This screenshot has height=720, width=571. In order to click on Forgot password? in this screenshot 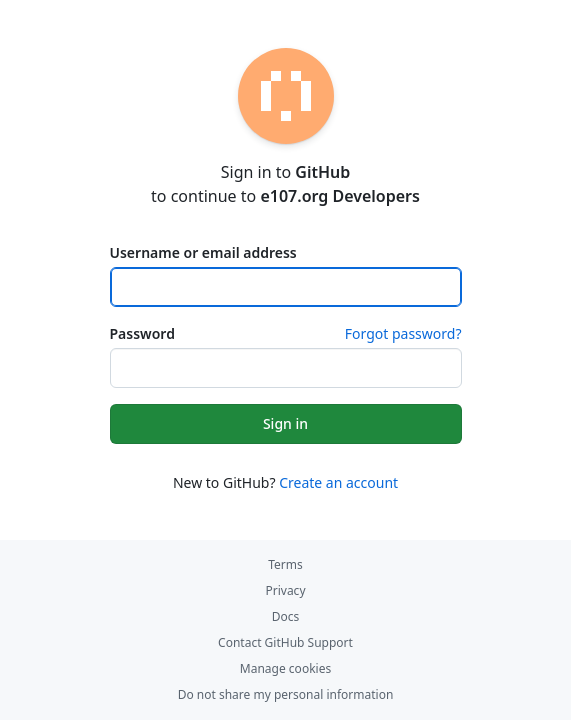, I will do `click(403, 333)`.